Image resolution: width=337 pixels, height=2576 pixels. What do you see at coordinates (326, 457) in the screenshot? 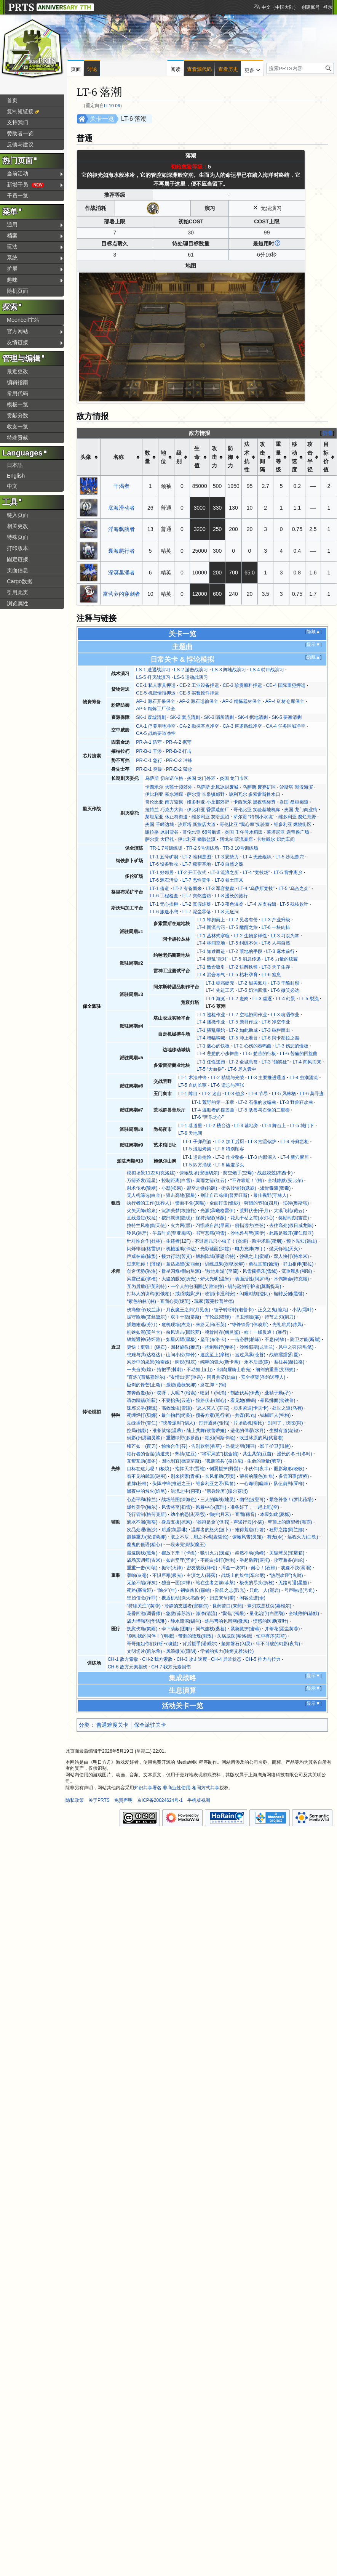
I see `目标价值 [columnheader button]` at bounding box center [326, 457].